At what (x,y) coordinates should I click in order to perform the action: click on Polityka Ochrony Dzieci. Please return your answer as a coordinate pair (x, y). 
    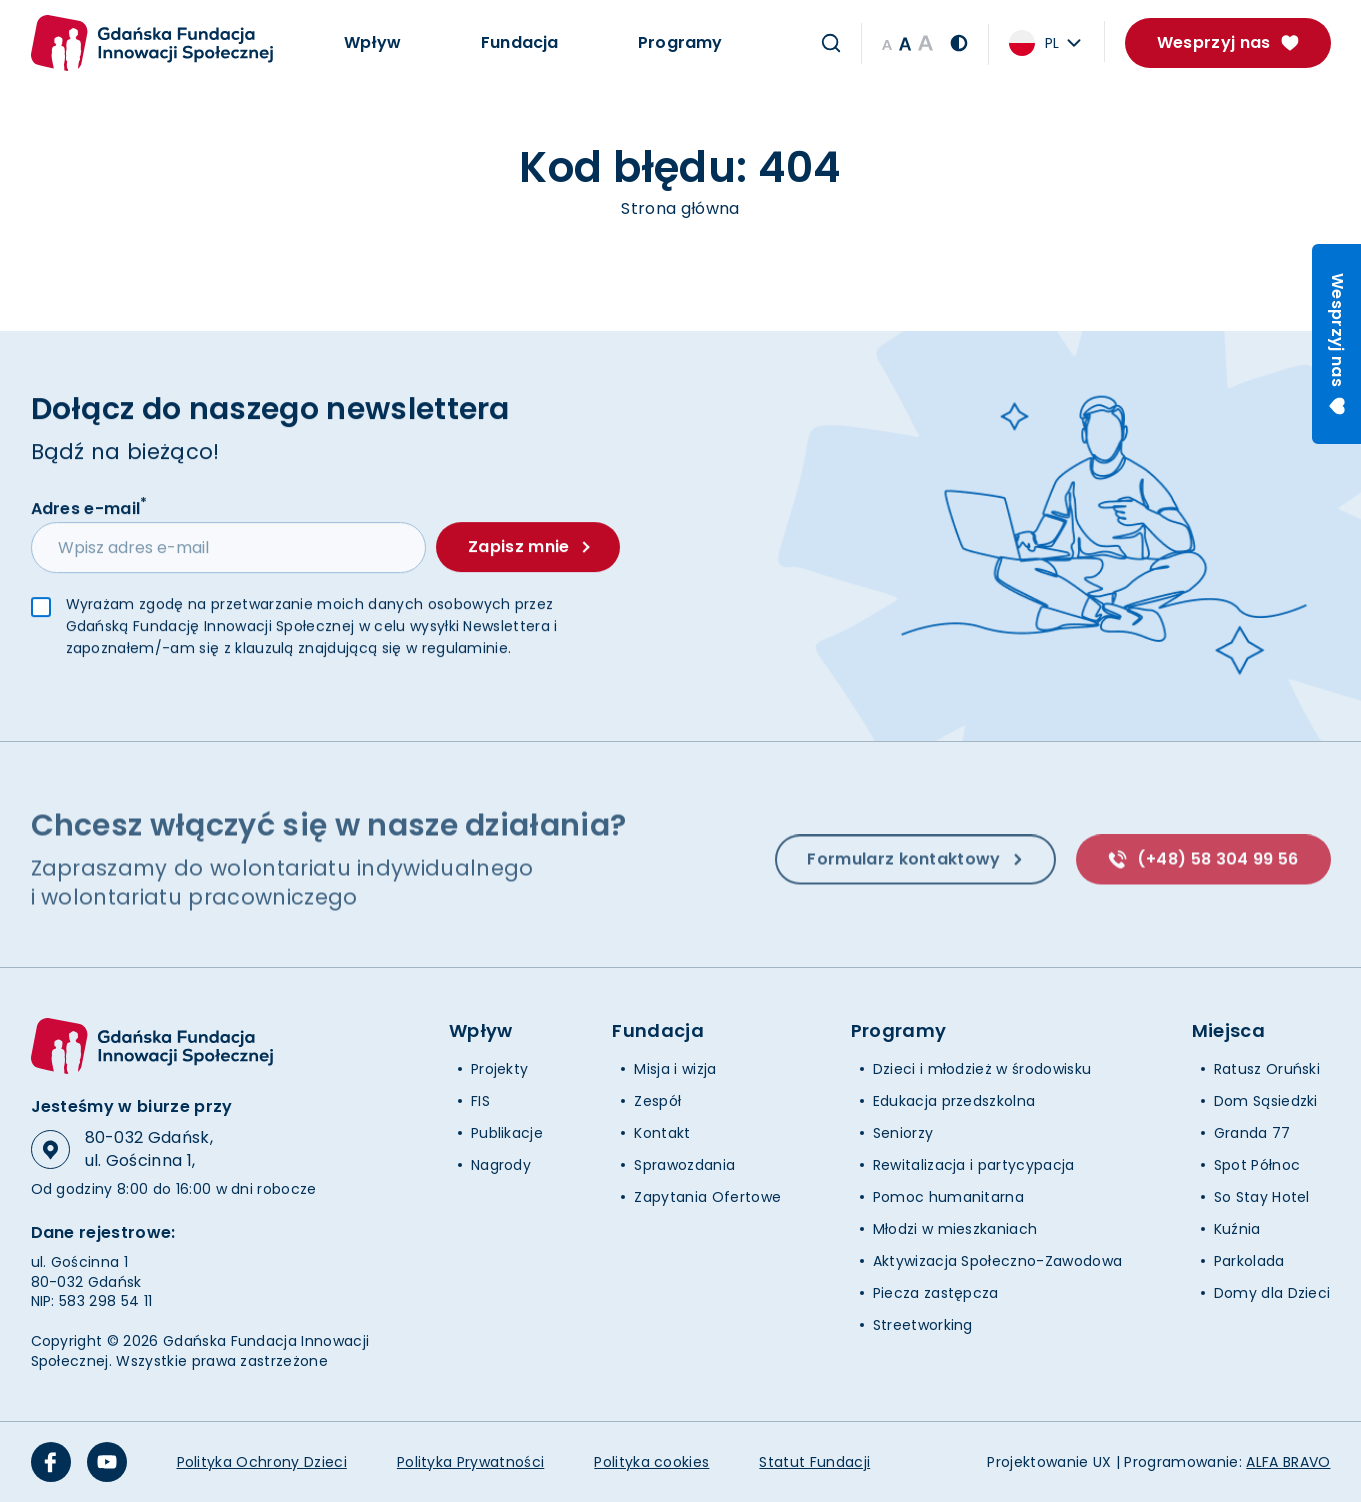
    Looking at the image, I should click on (262, 1462).